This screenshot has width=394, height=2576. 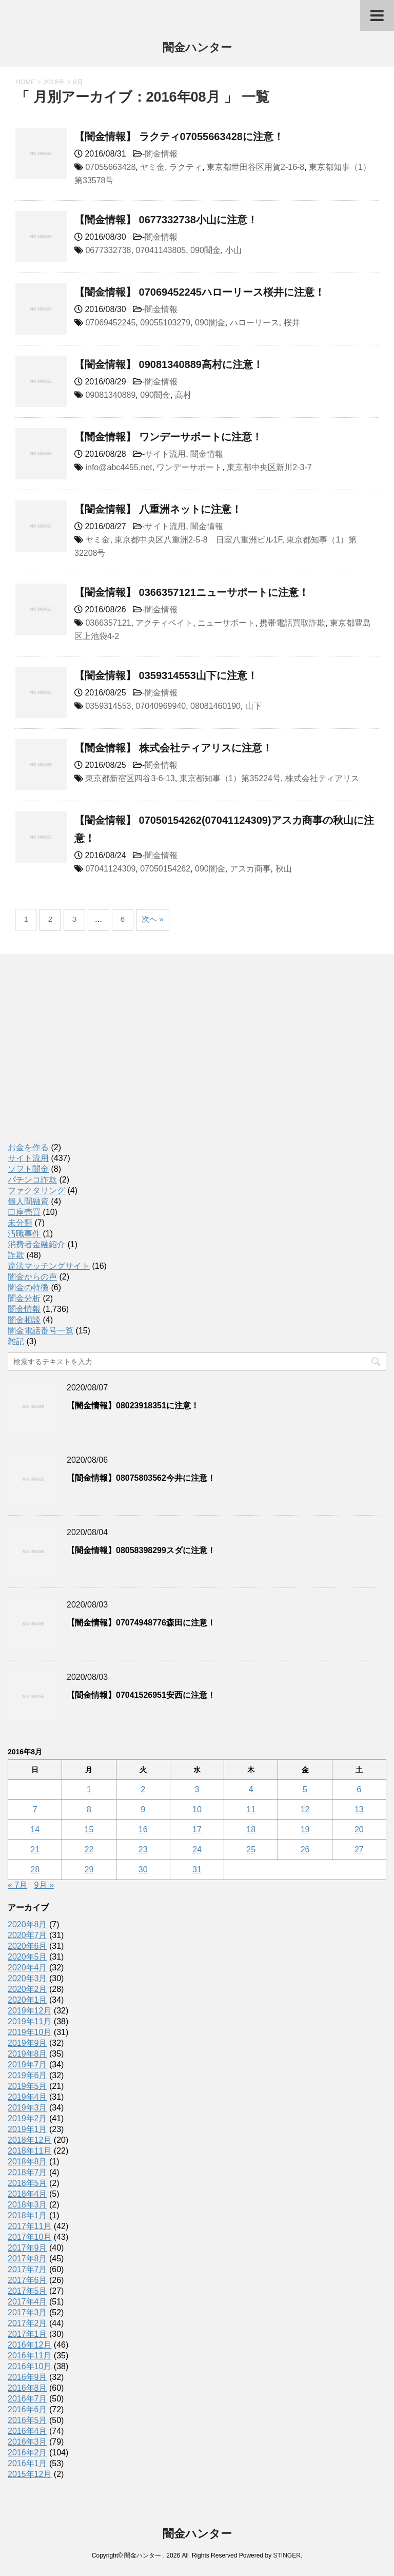 I want to click on 2018年1月, so click(x=27, y=2215).